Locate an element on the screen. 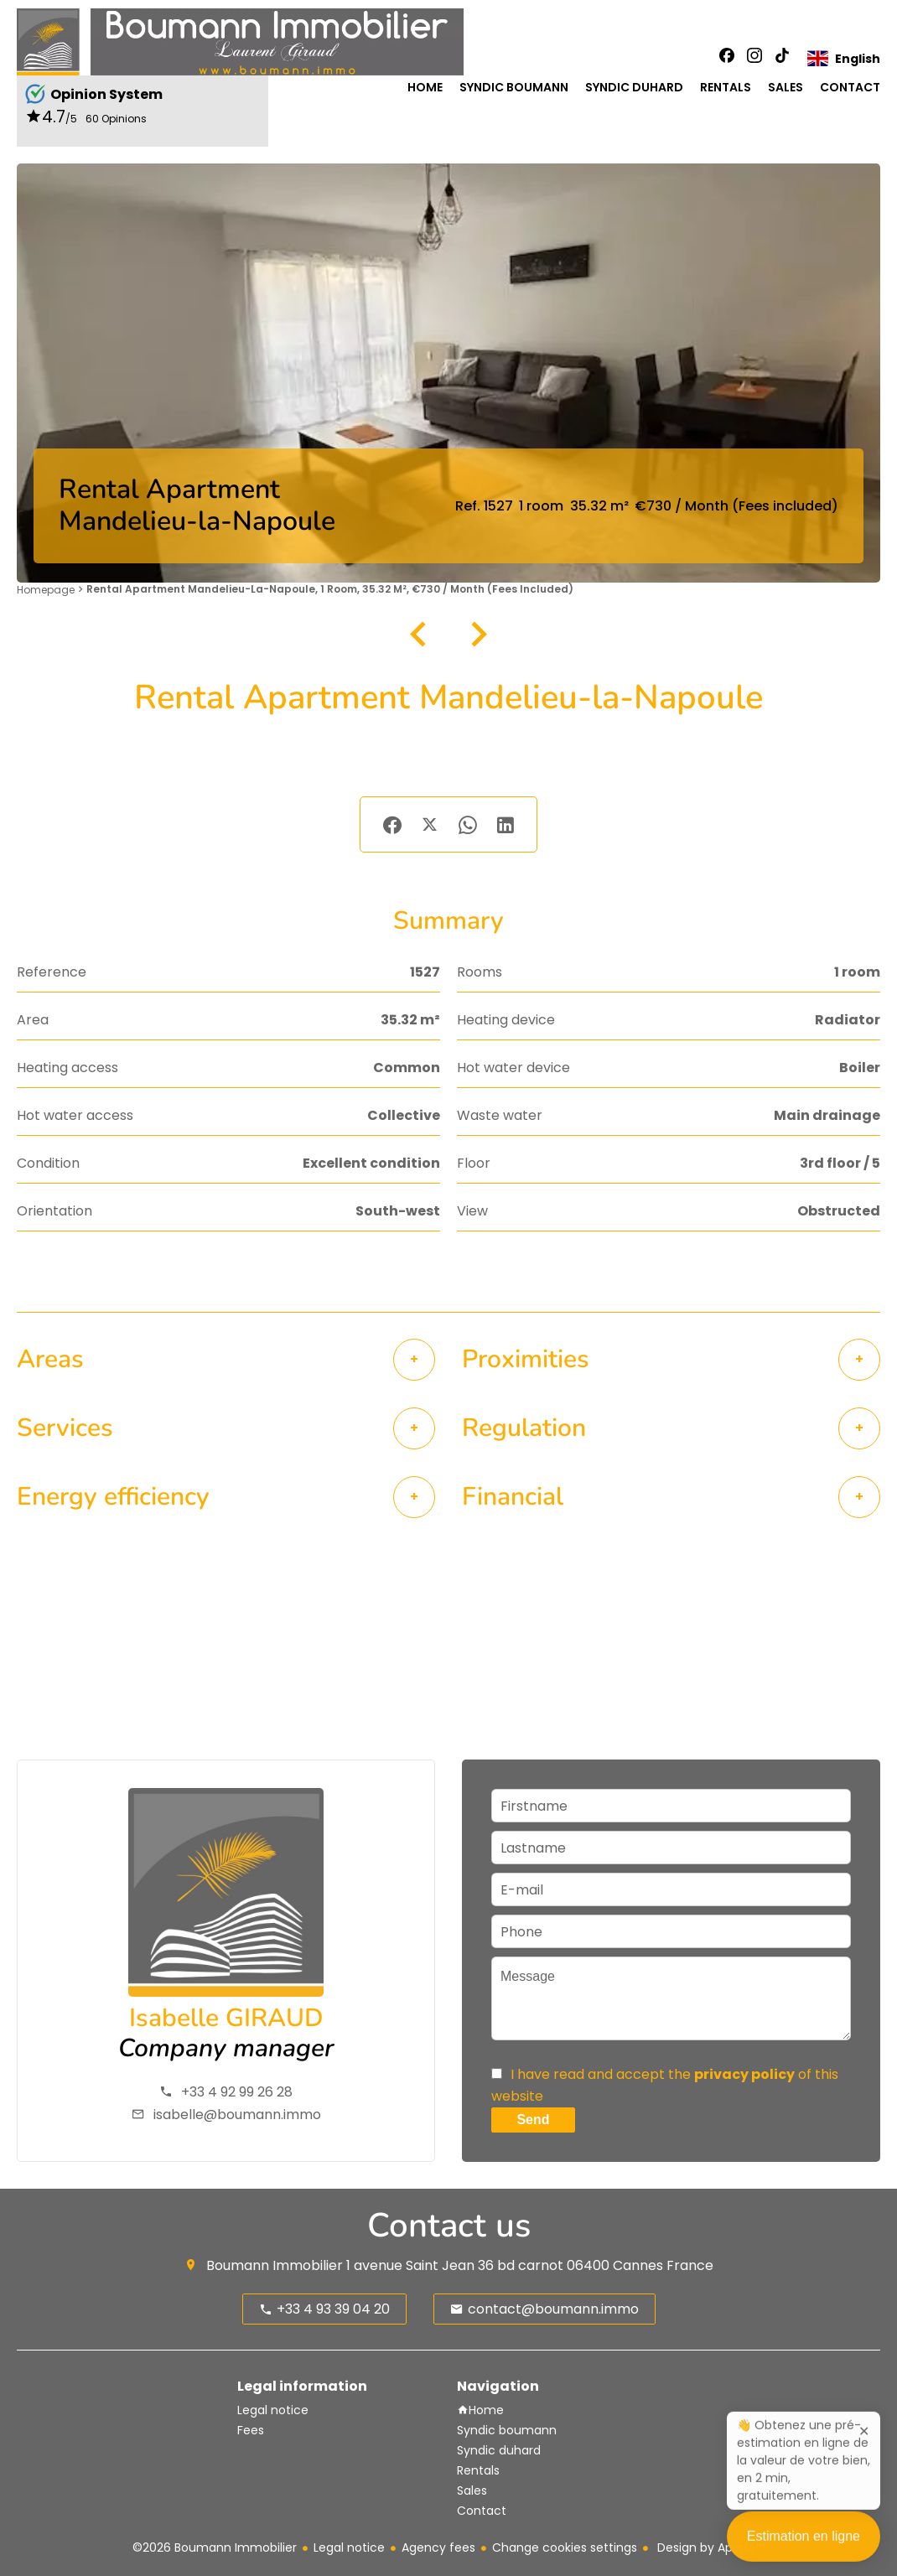 This screenshot has height=2576, width=897. Design by is located at coordinates (709, 2547).